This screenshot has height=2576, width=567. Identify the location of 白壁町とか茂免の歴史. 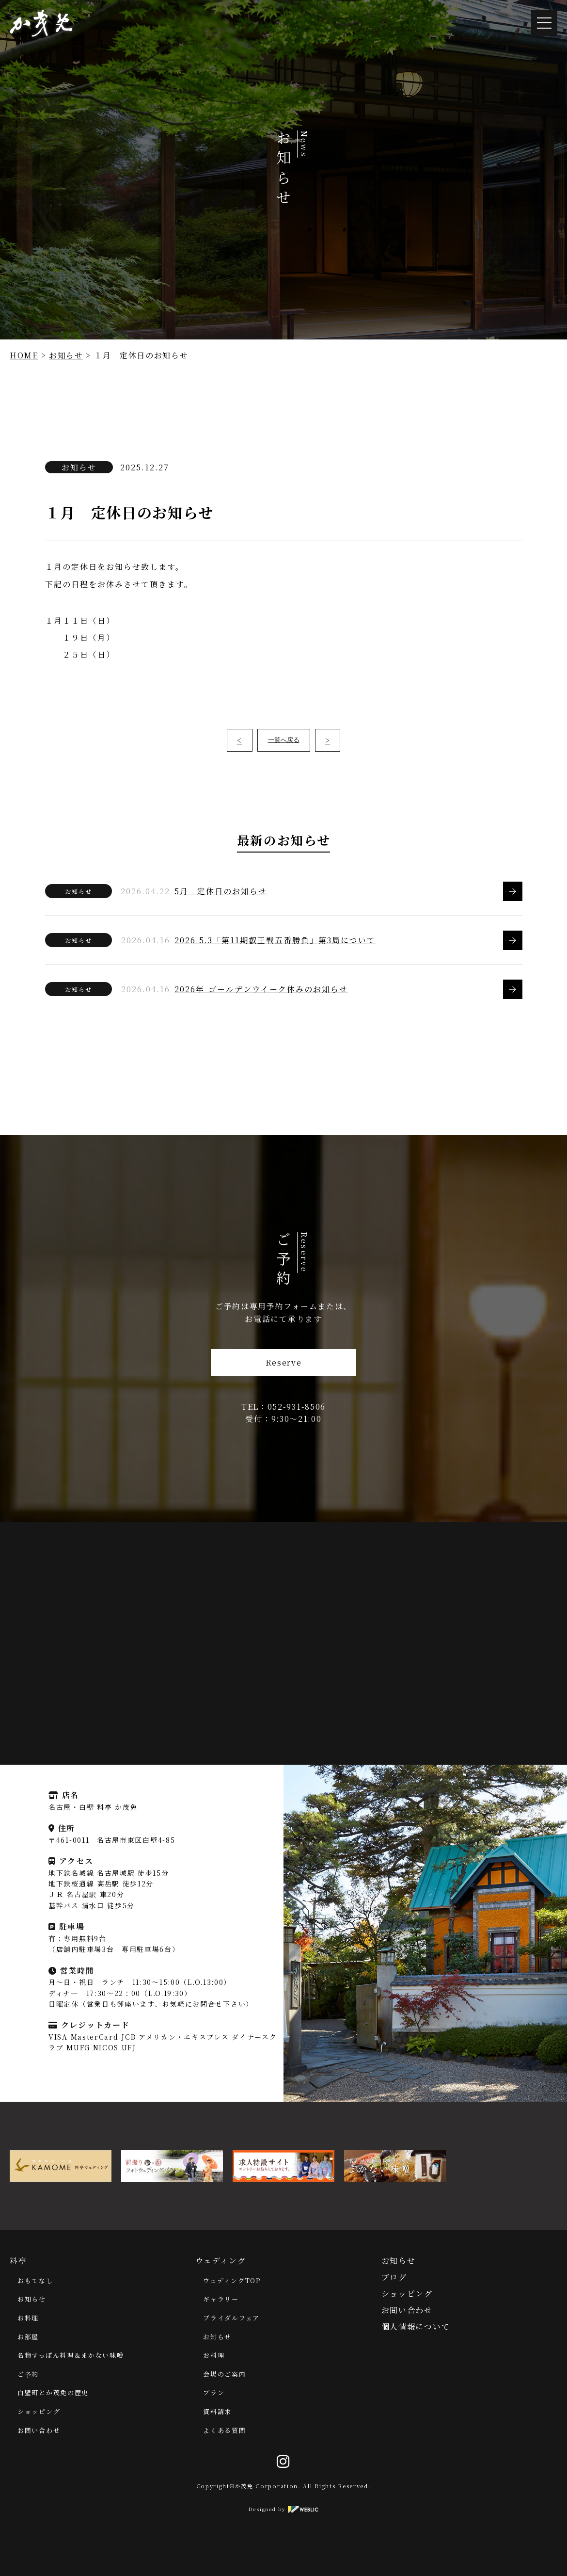
(53, 2392).